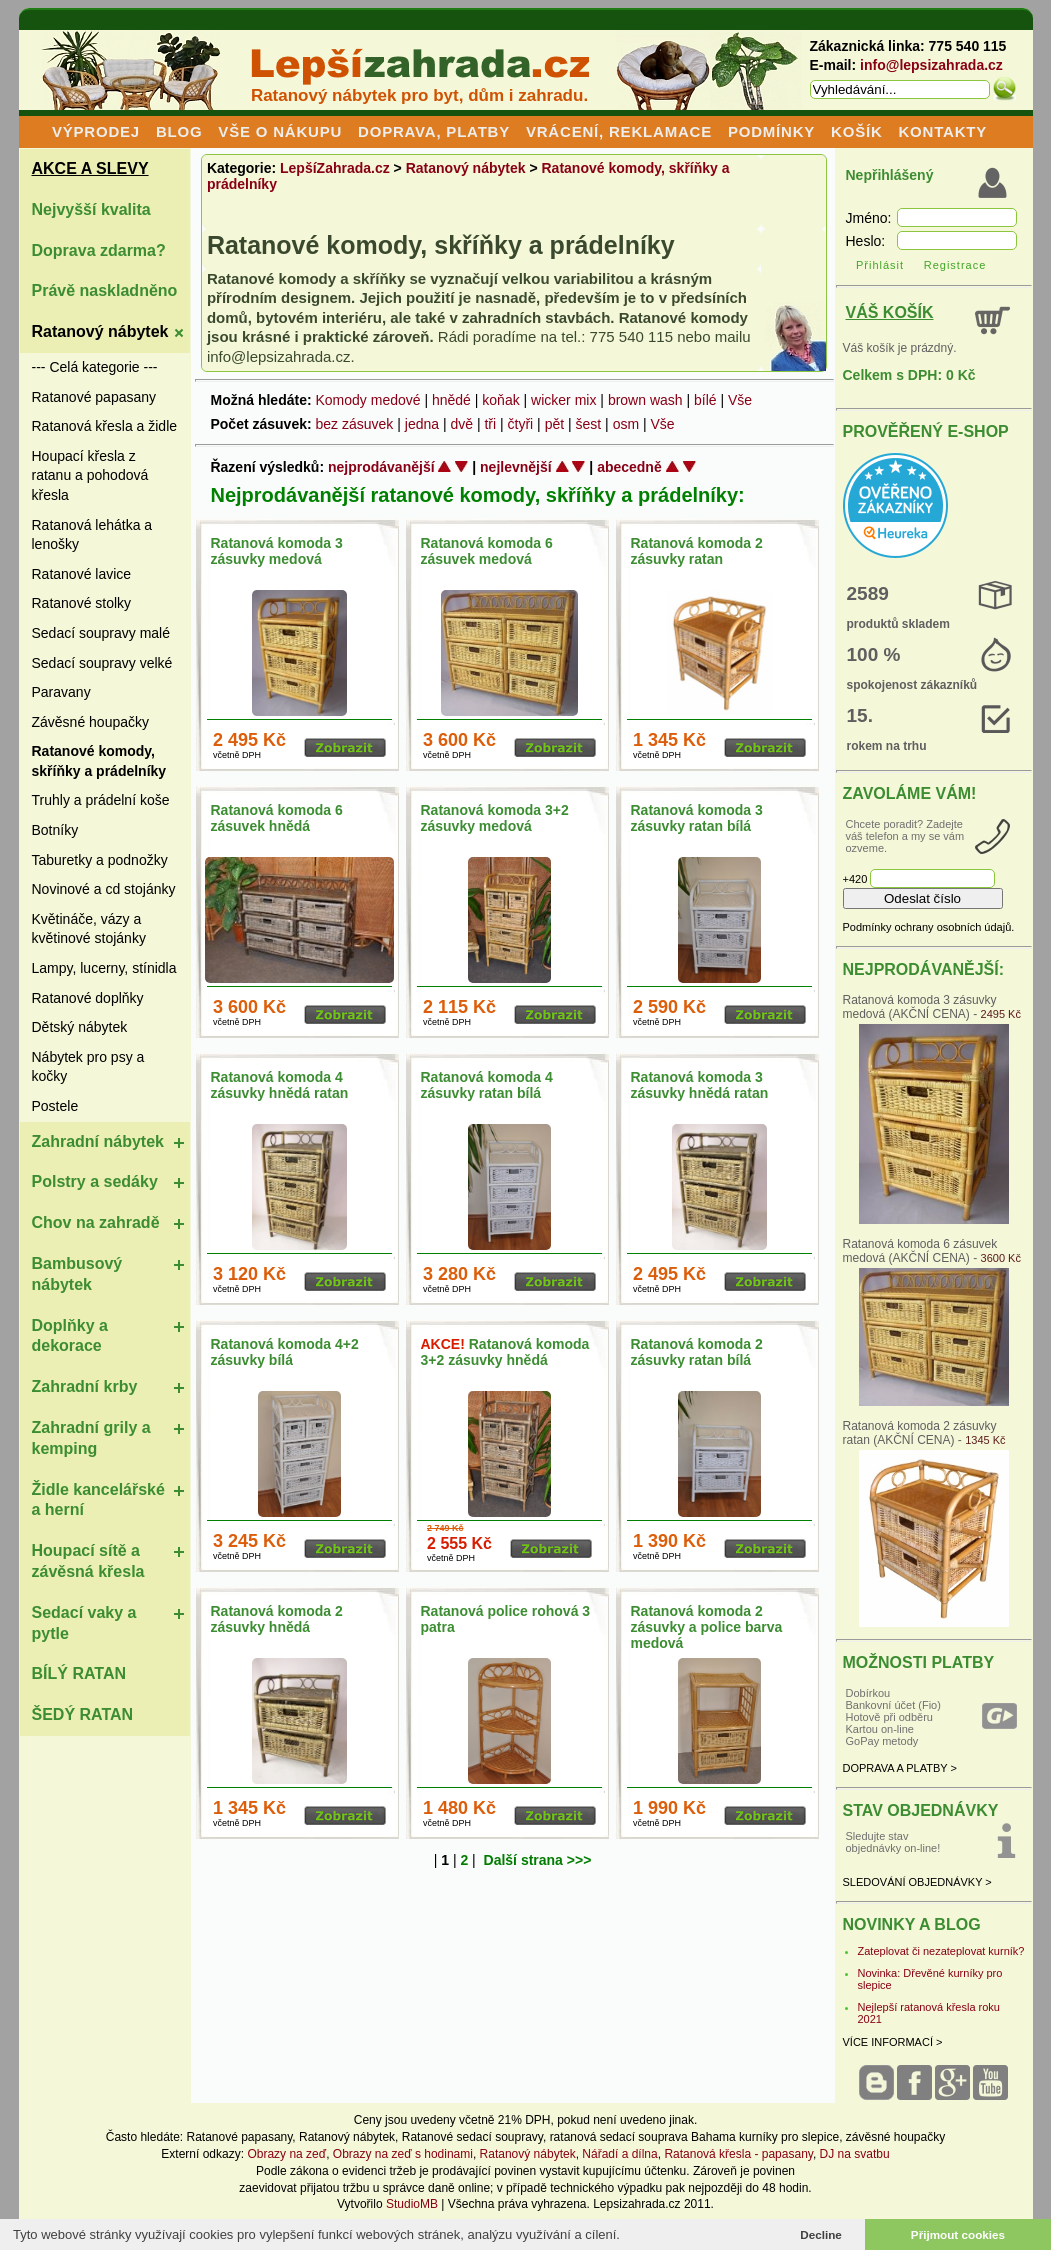  I want to click on ratanová sedací souprava Bahama, so click(643, 2137).